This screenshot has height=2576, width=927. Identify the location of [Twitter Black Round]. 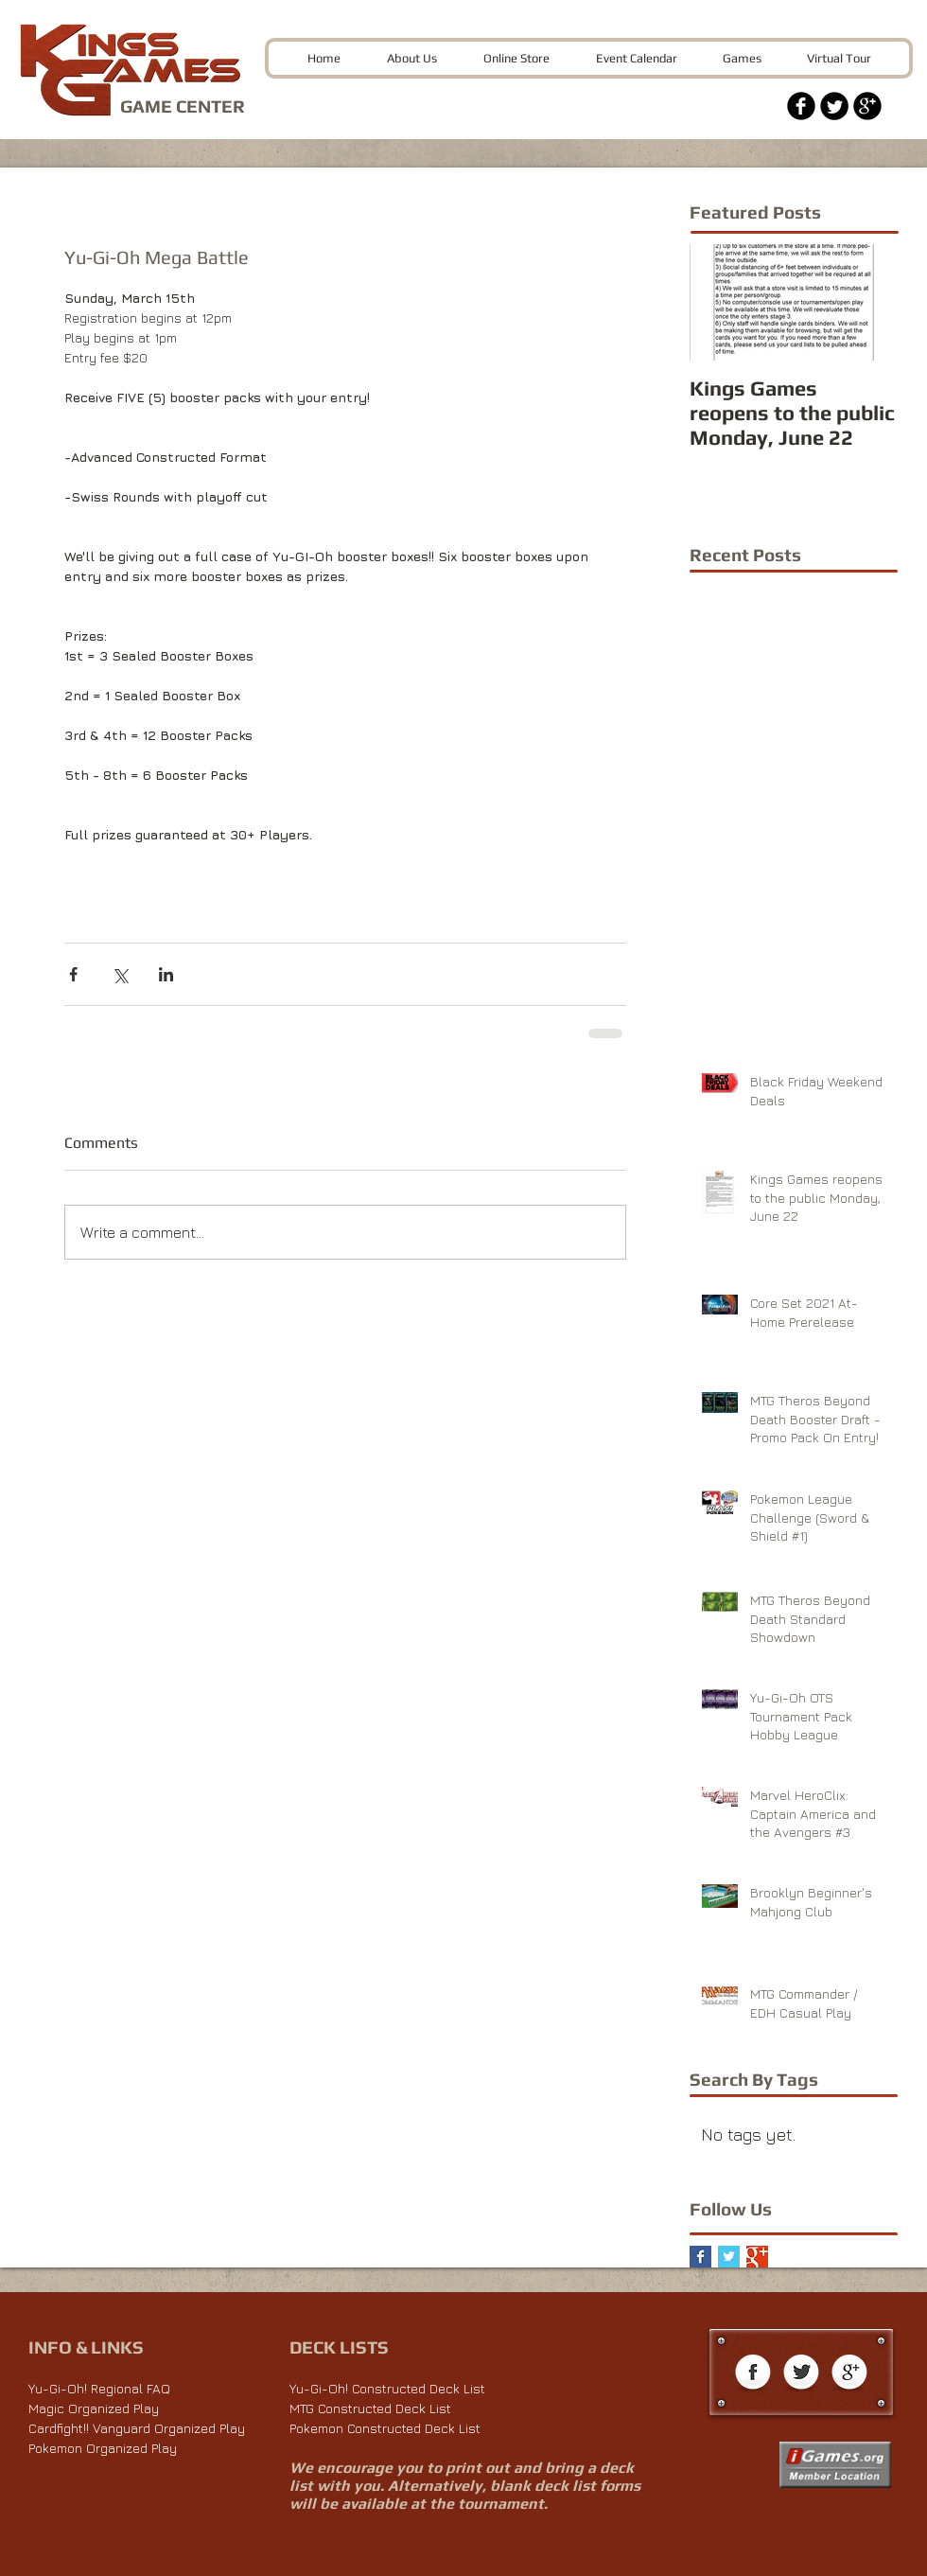
(834, 106).